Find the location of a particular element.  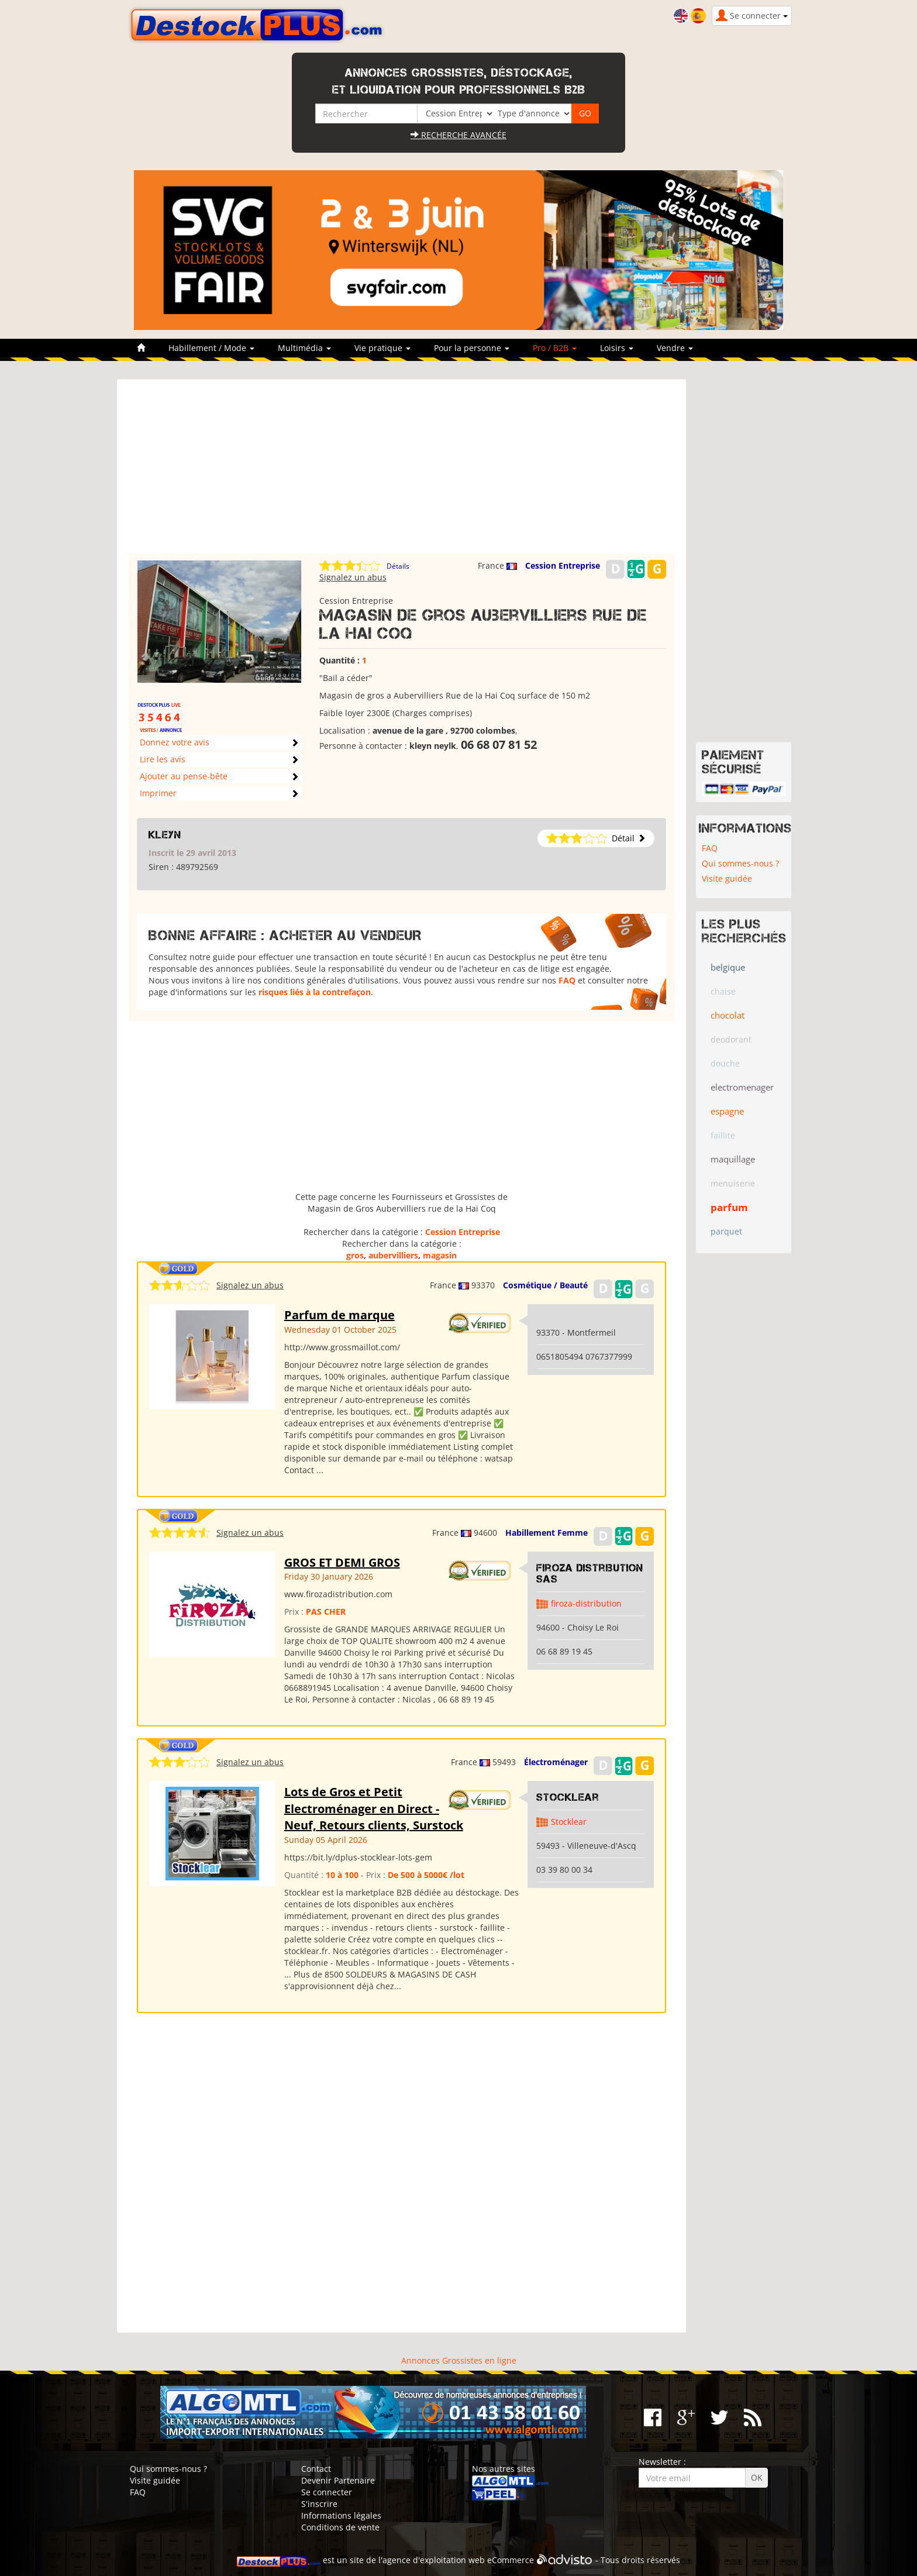

Visite guidée is located at coordinates (727, 878).